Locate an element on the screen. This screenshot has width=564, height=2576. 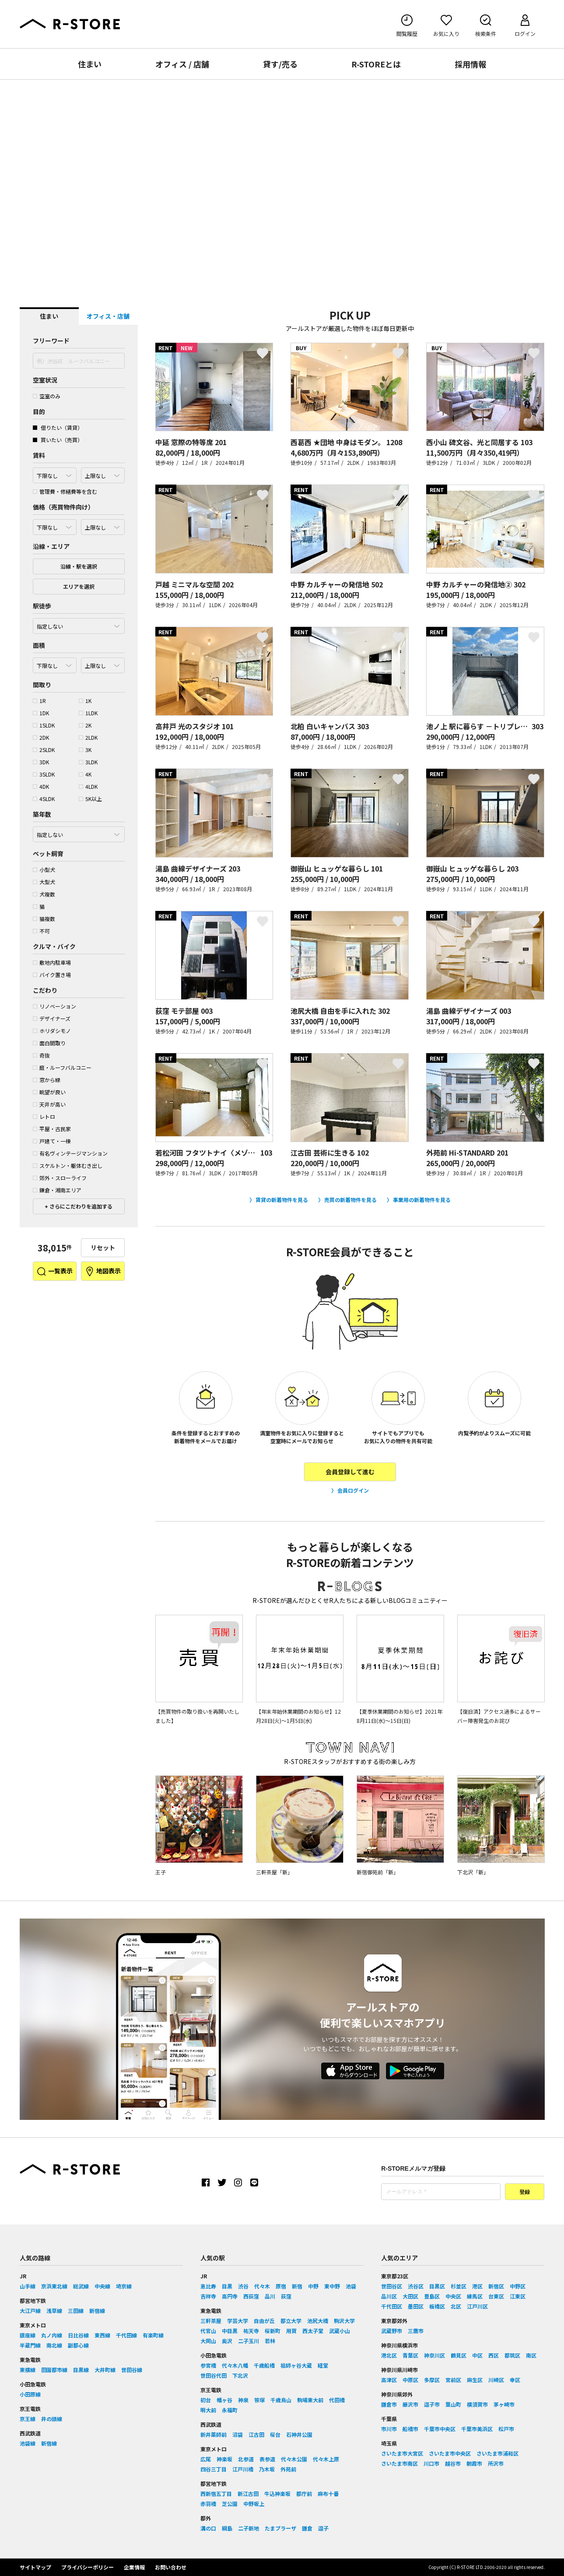
芝公園 is located at coordinates (230, 2503).